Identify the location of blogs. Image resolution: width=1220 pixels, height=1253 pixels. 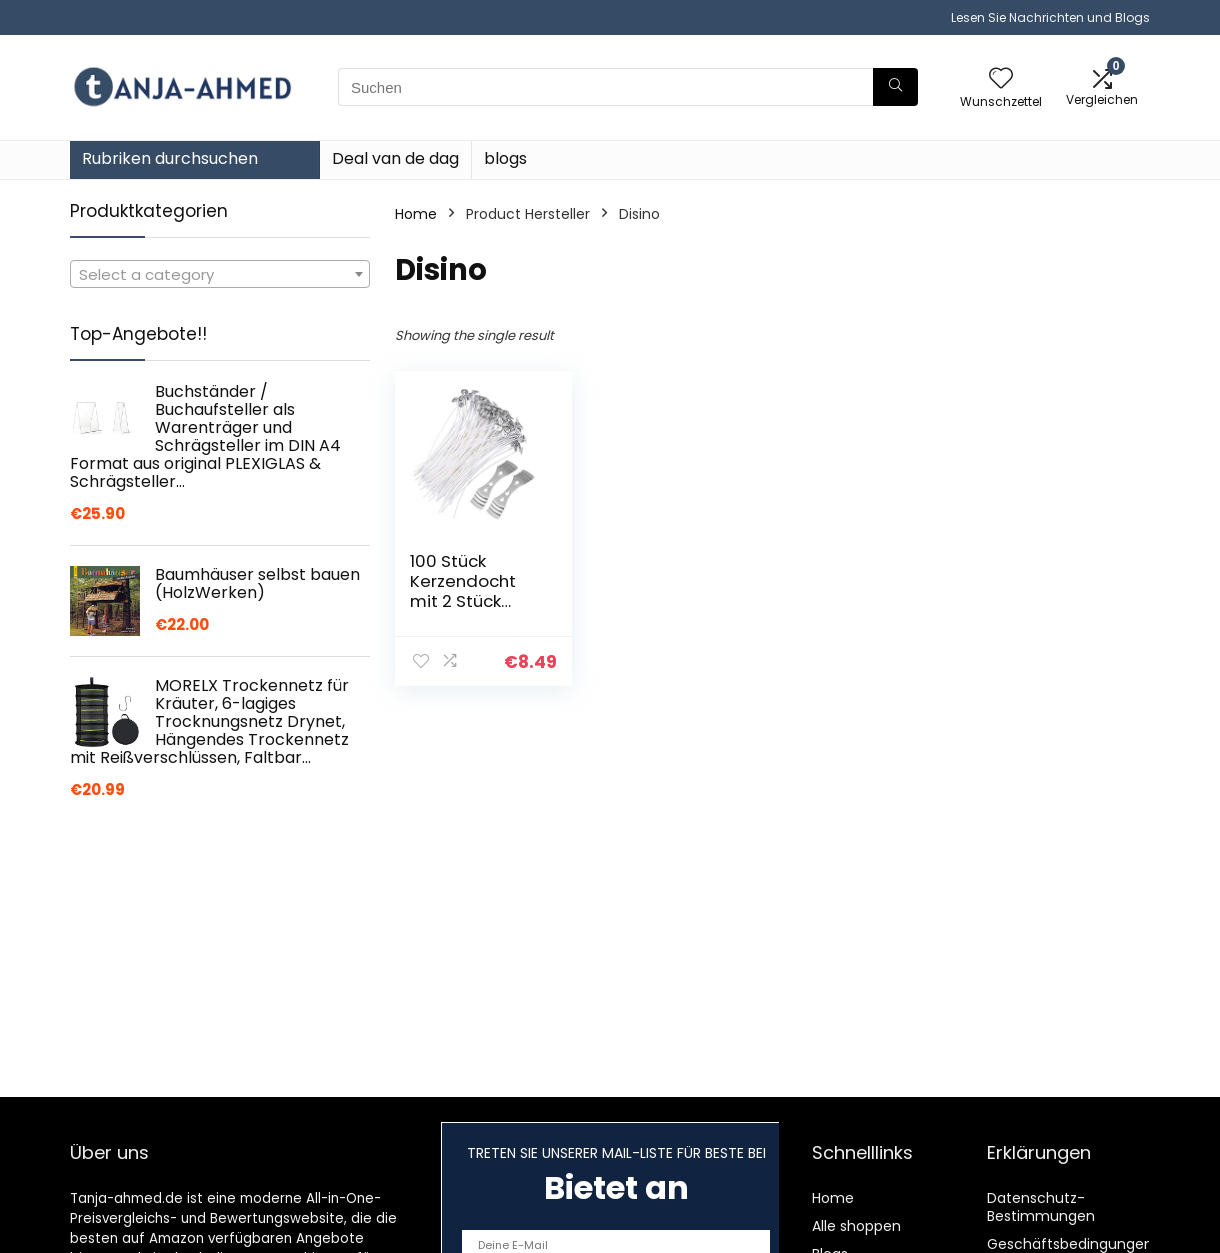
(505, 158).